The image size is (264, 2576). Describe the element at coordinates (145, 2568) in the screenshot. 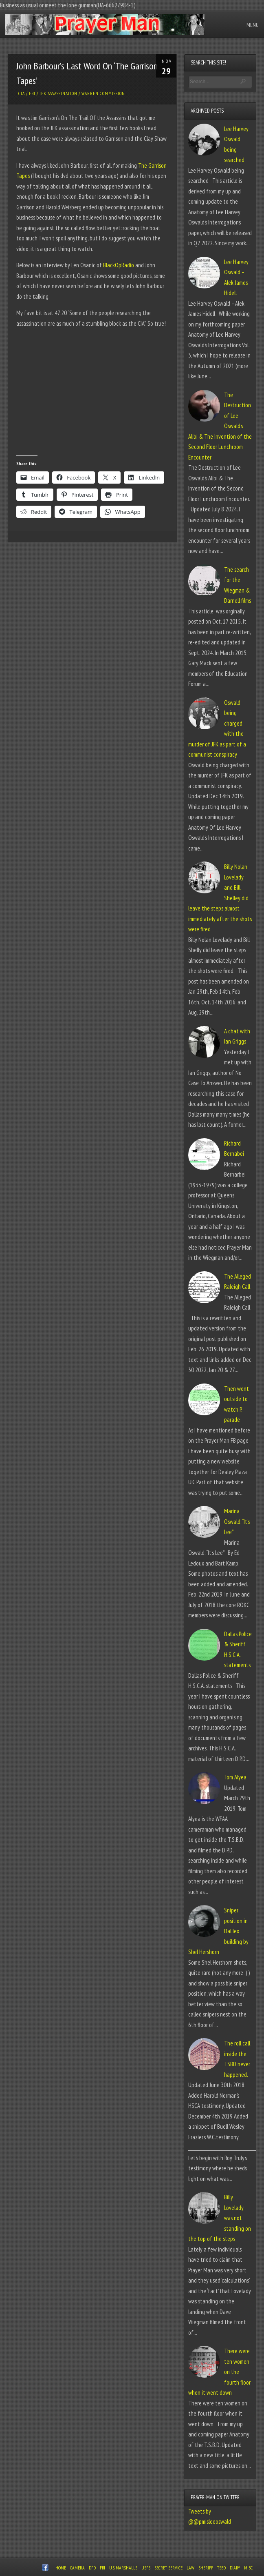

I see `USPS` at that location.